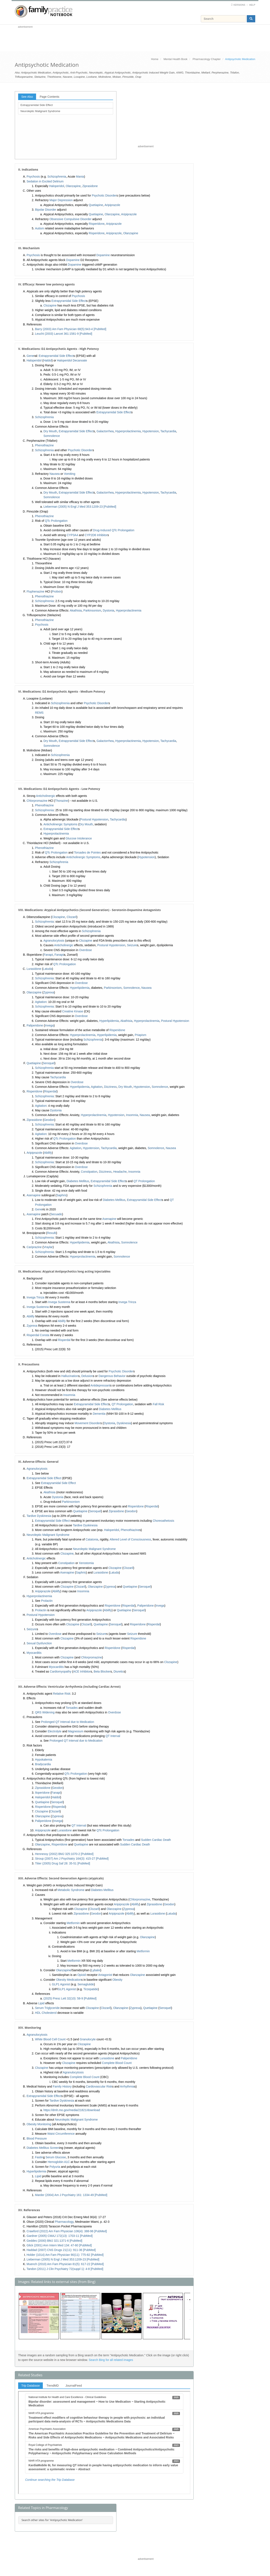 The height and width of the screenshot is (2576, 270). What do you see at coordinates (39, 1643) in the screenshot?
I see `Sexual Dysfunction` at bounding box center [39, 1643].